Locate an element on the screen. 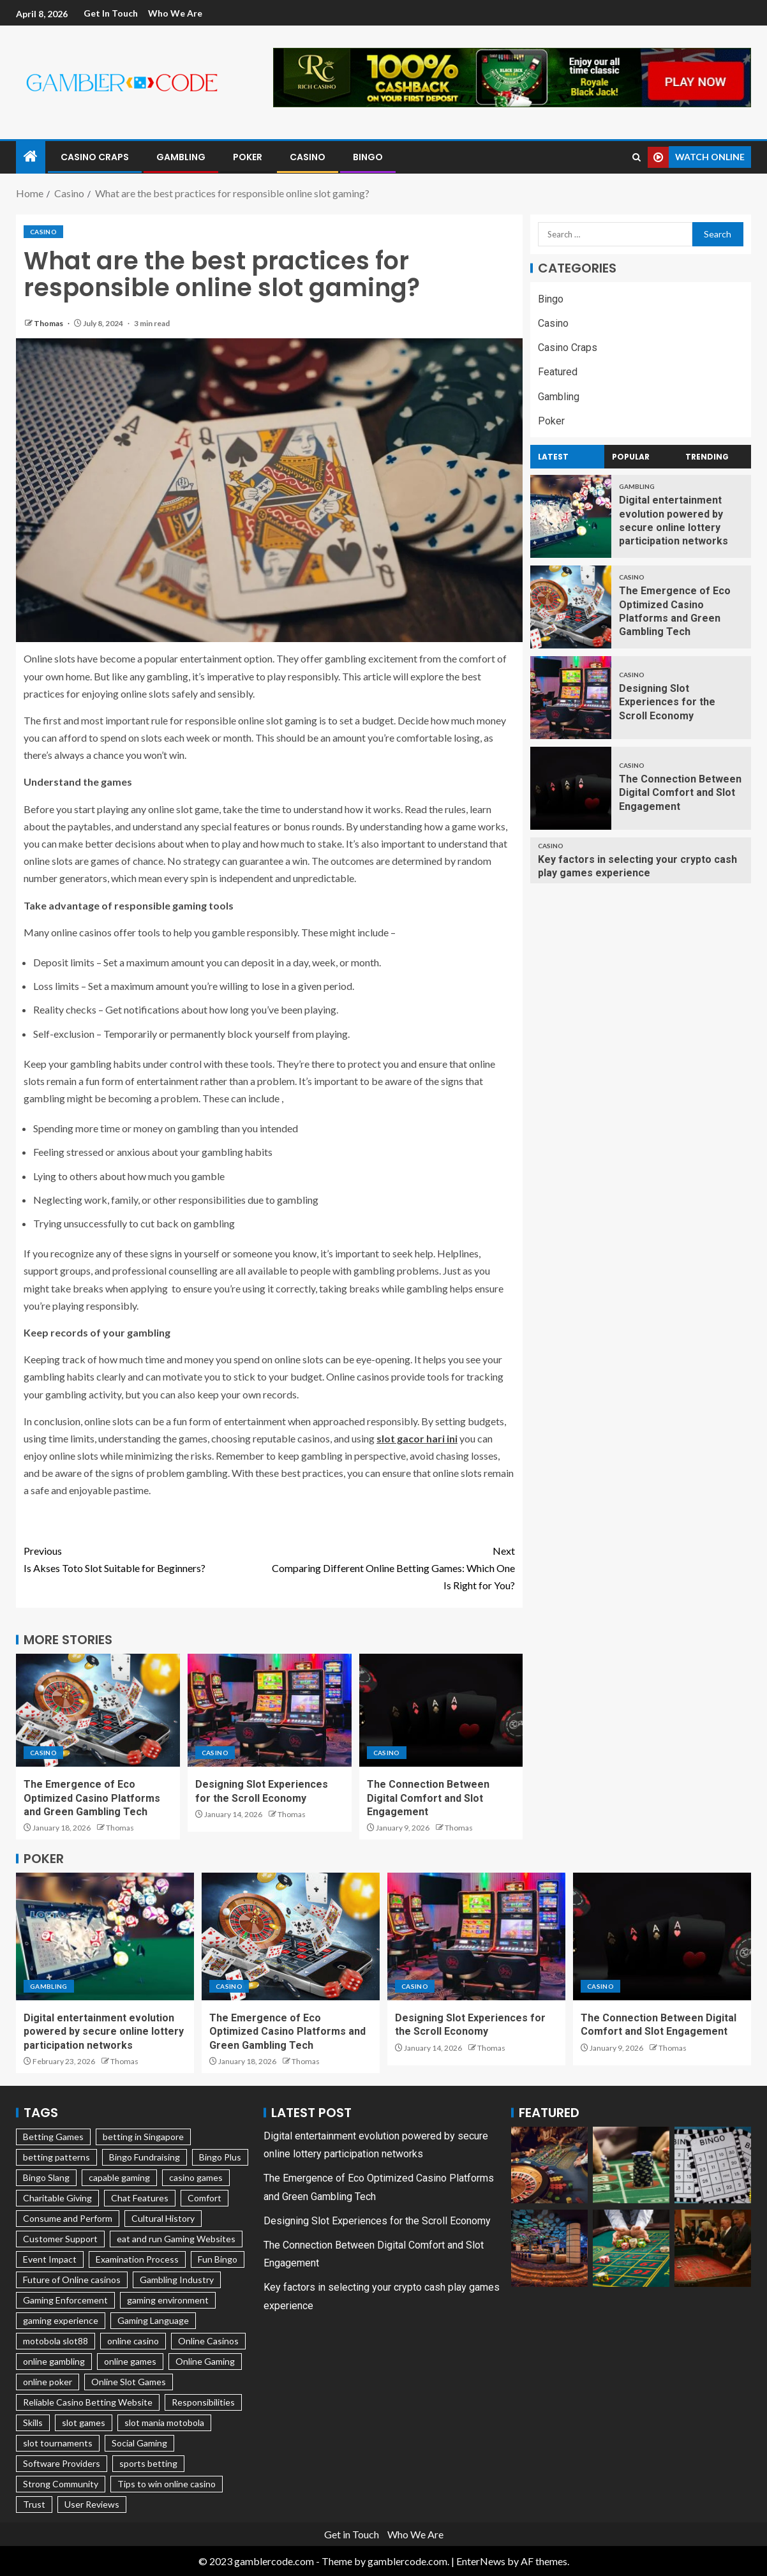 The width and height of the screenshot is (767, 2576). User Reviews [User Reviews (1 item)] is located at coordinates (91, 2504).